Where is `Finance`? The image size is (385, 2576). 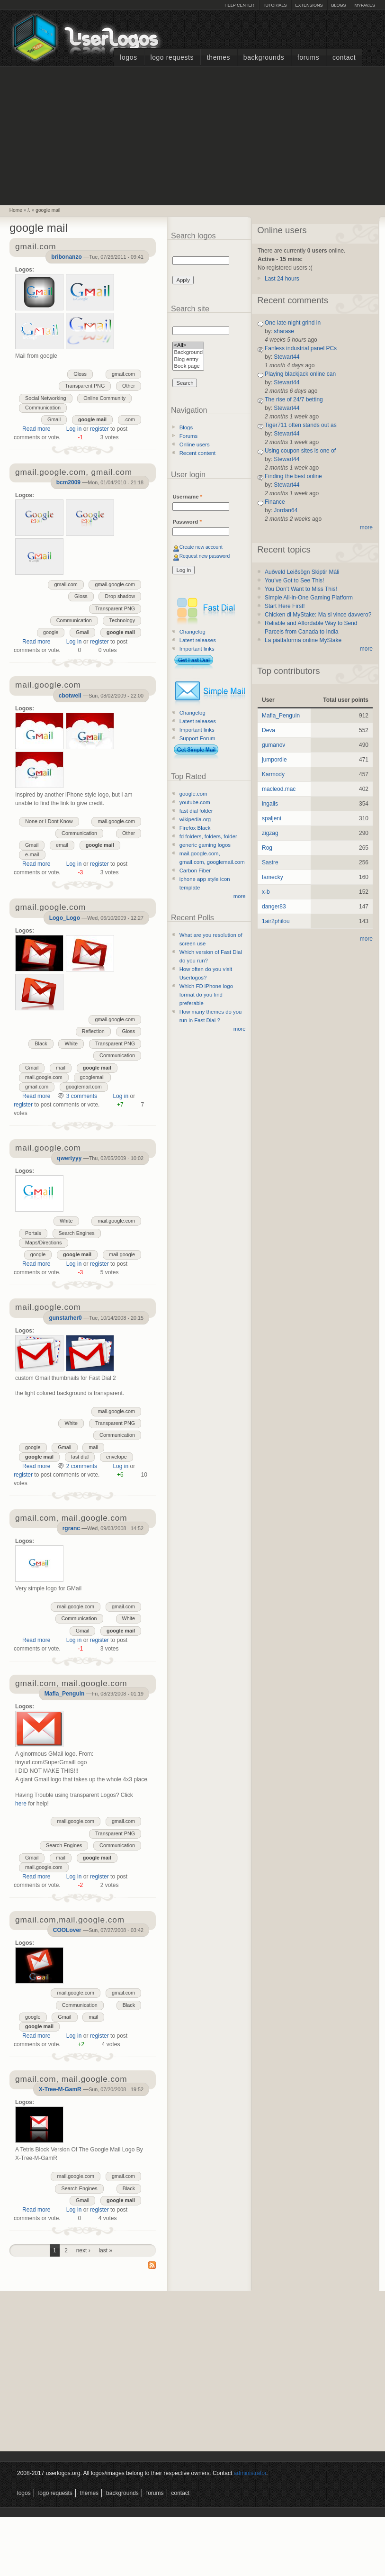
Finance is located at coordinates (275, 502).